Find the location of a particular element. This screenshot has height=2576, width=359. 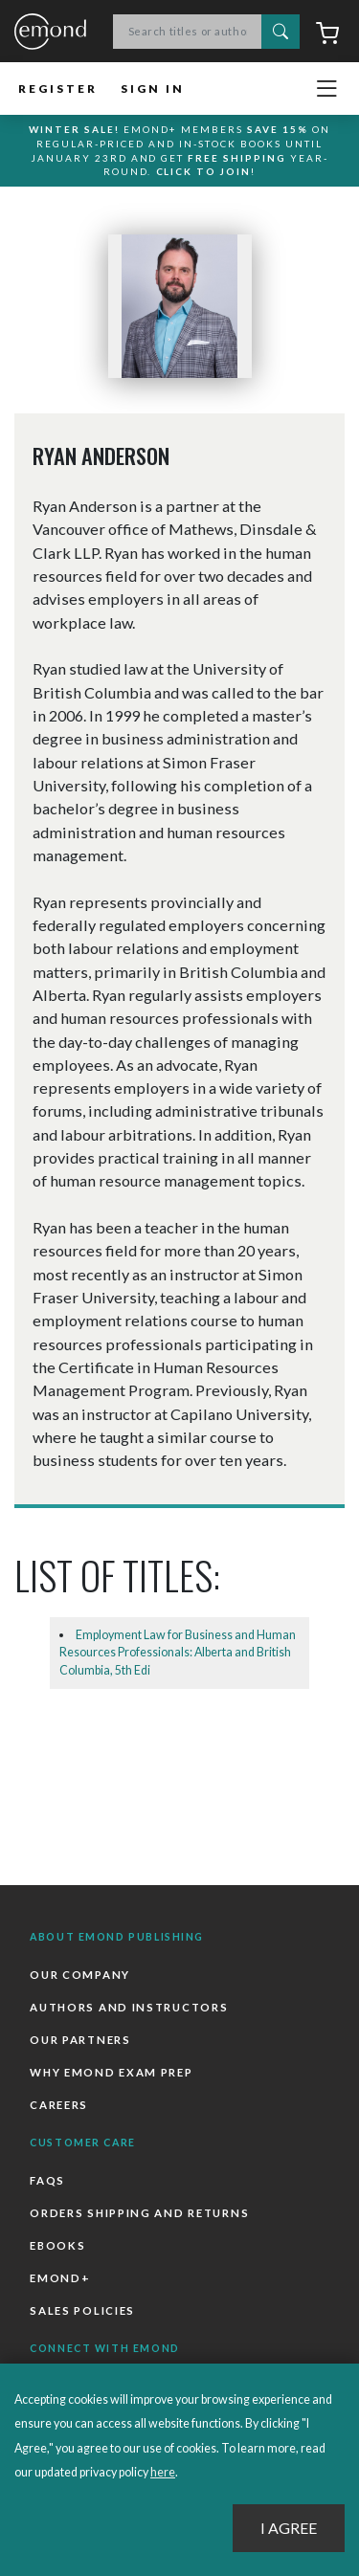

Authors and Instructors is located at coordinates (129, 2007).